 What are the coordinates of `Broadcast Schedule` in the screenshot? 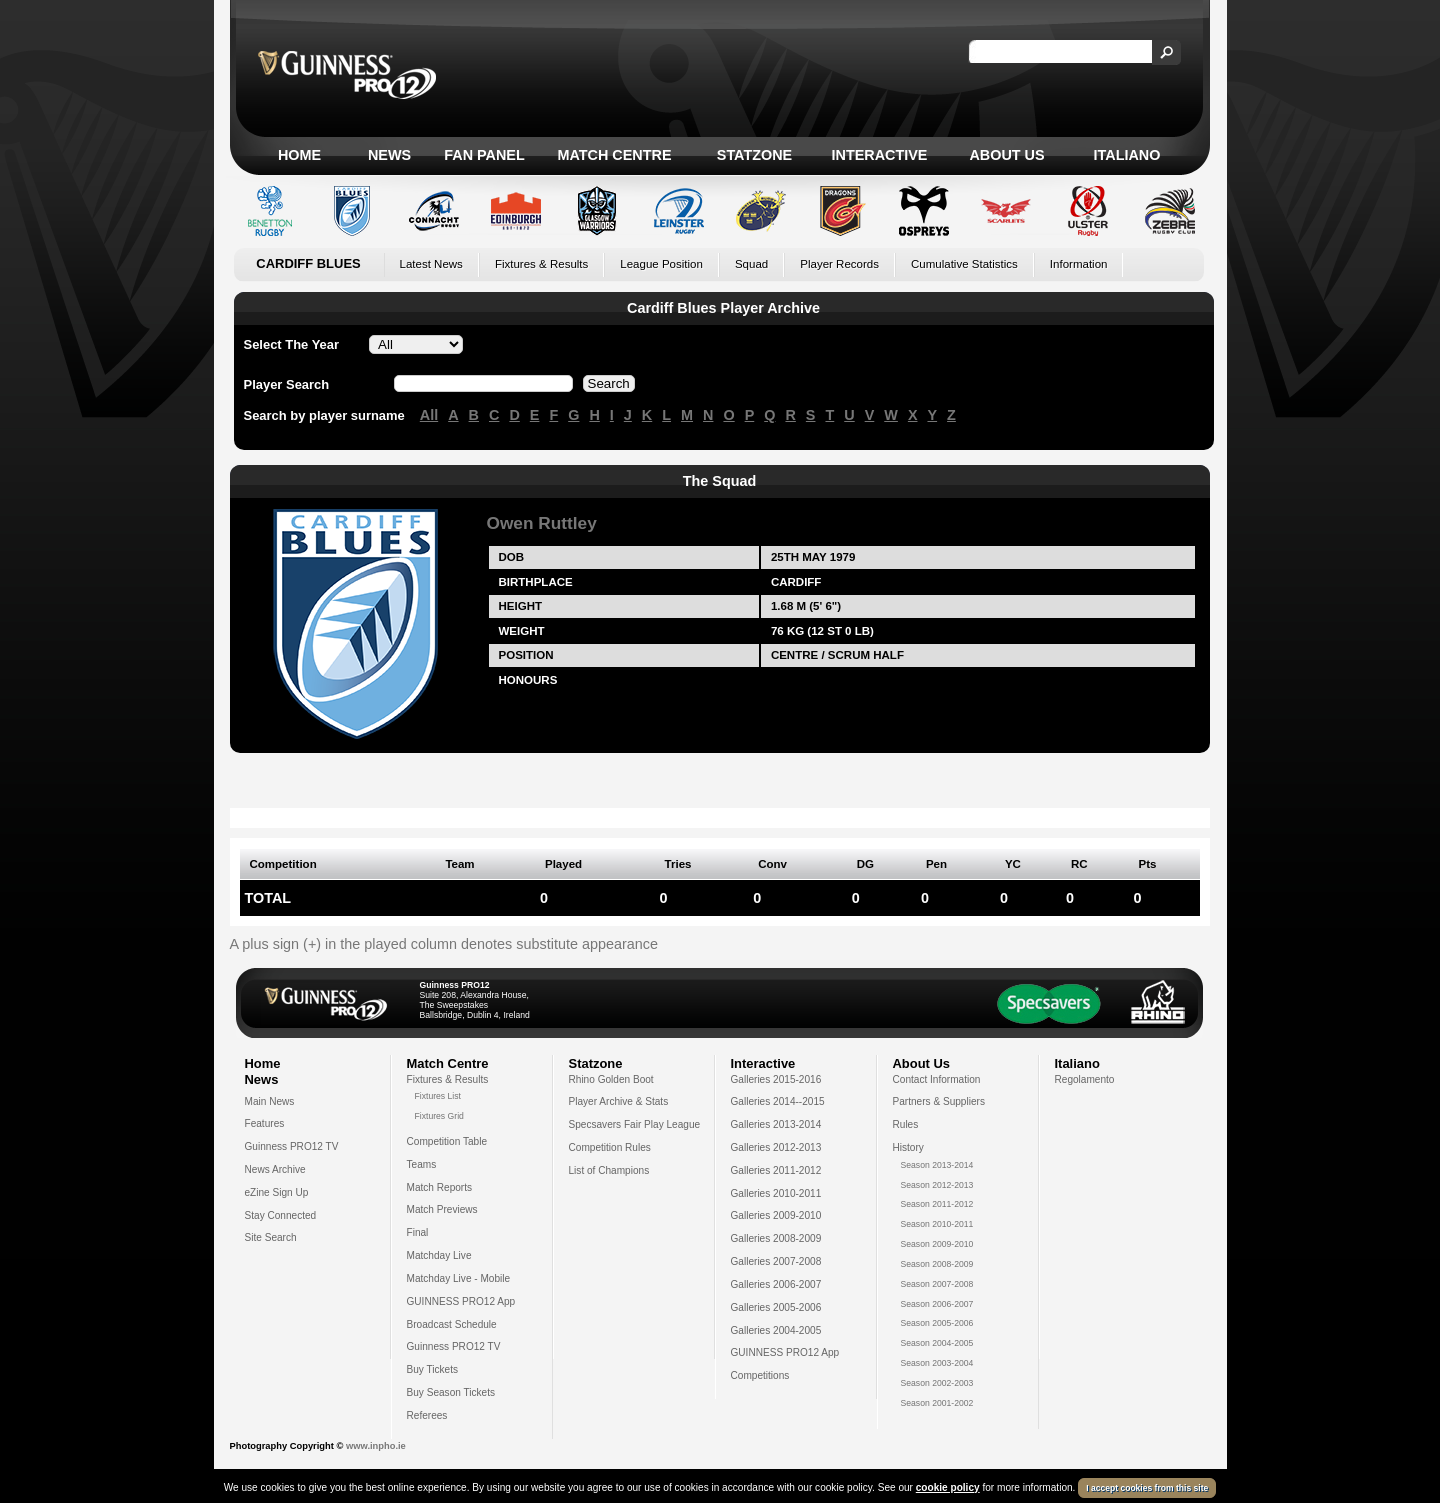 It's located at (452, 1324).